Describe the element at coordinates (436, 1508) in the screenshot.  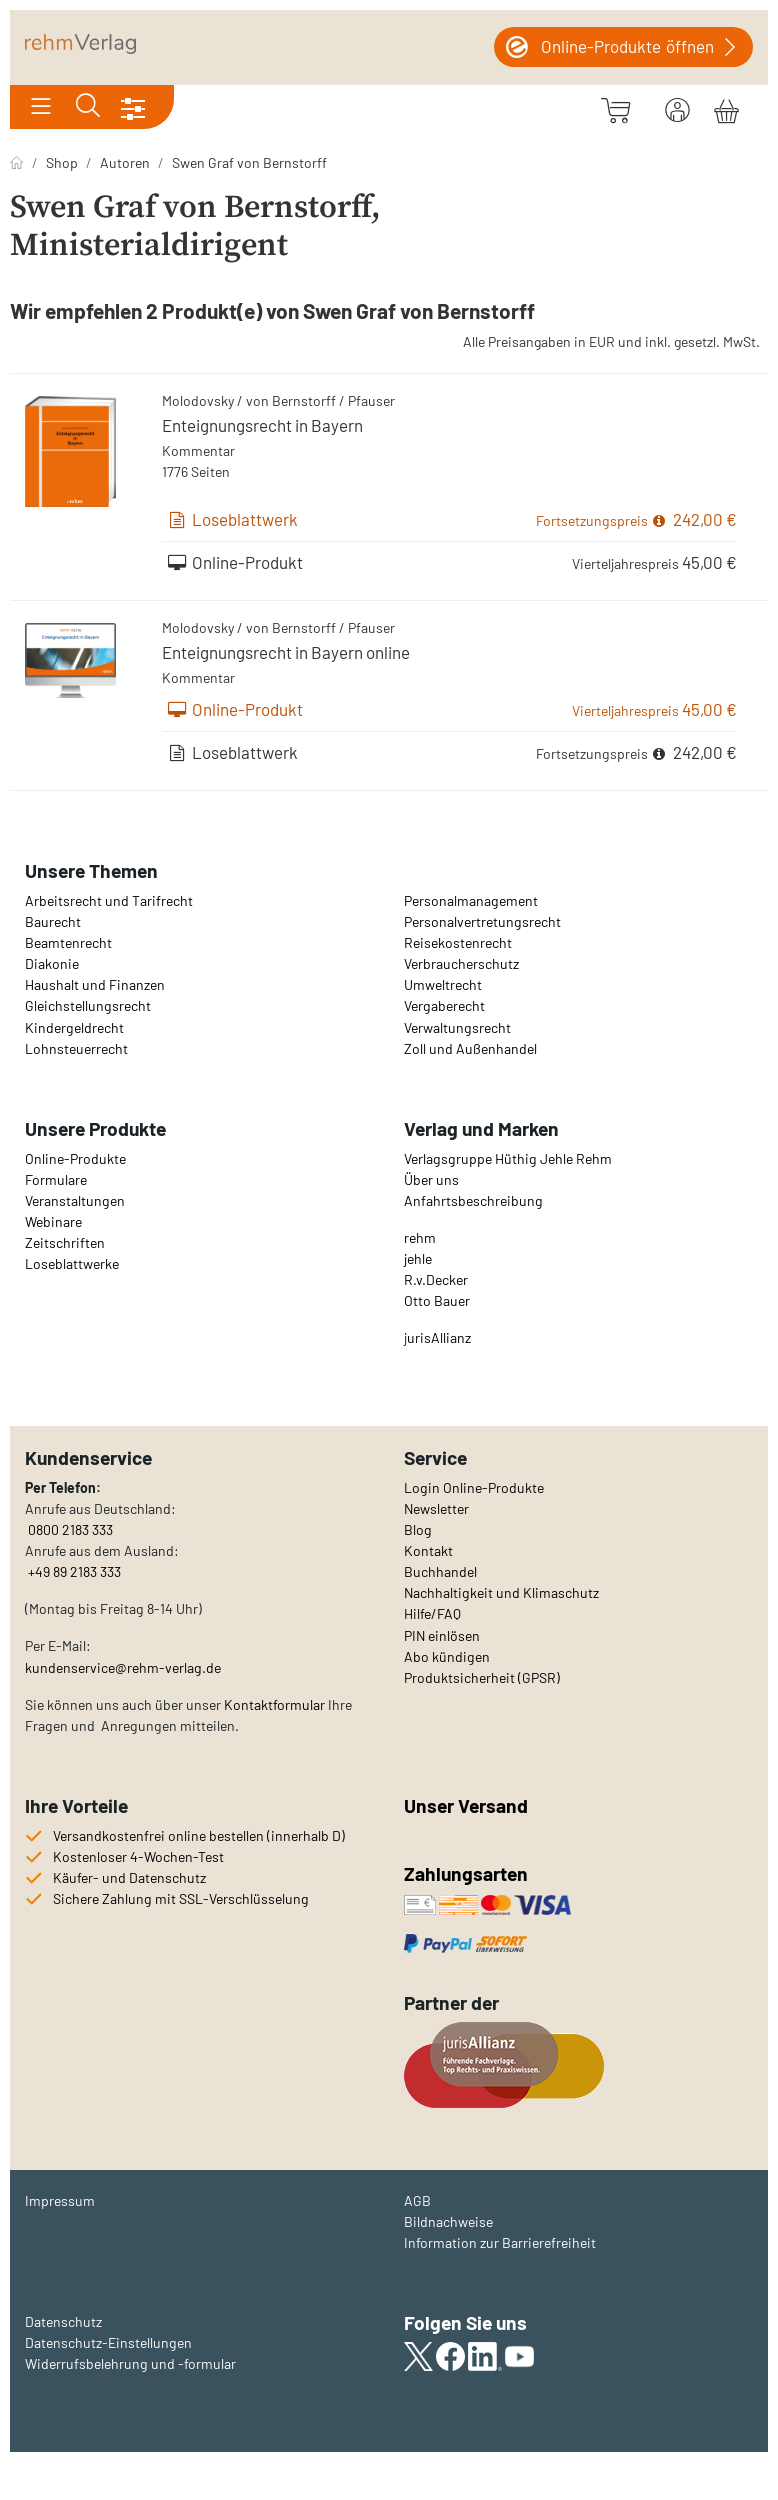
I see `Newsletter` at that location.